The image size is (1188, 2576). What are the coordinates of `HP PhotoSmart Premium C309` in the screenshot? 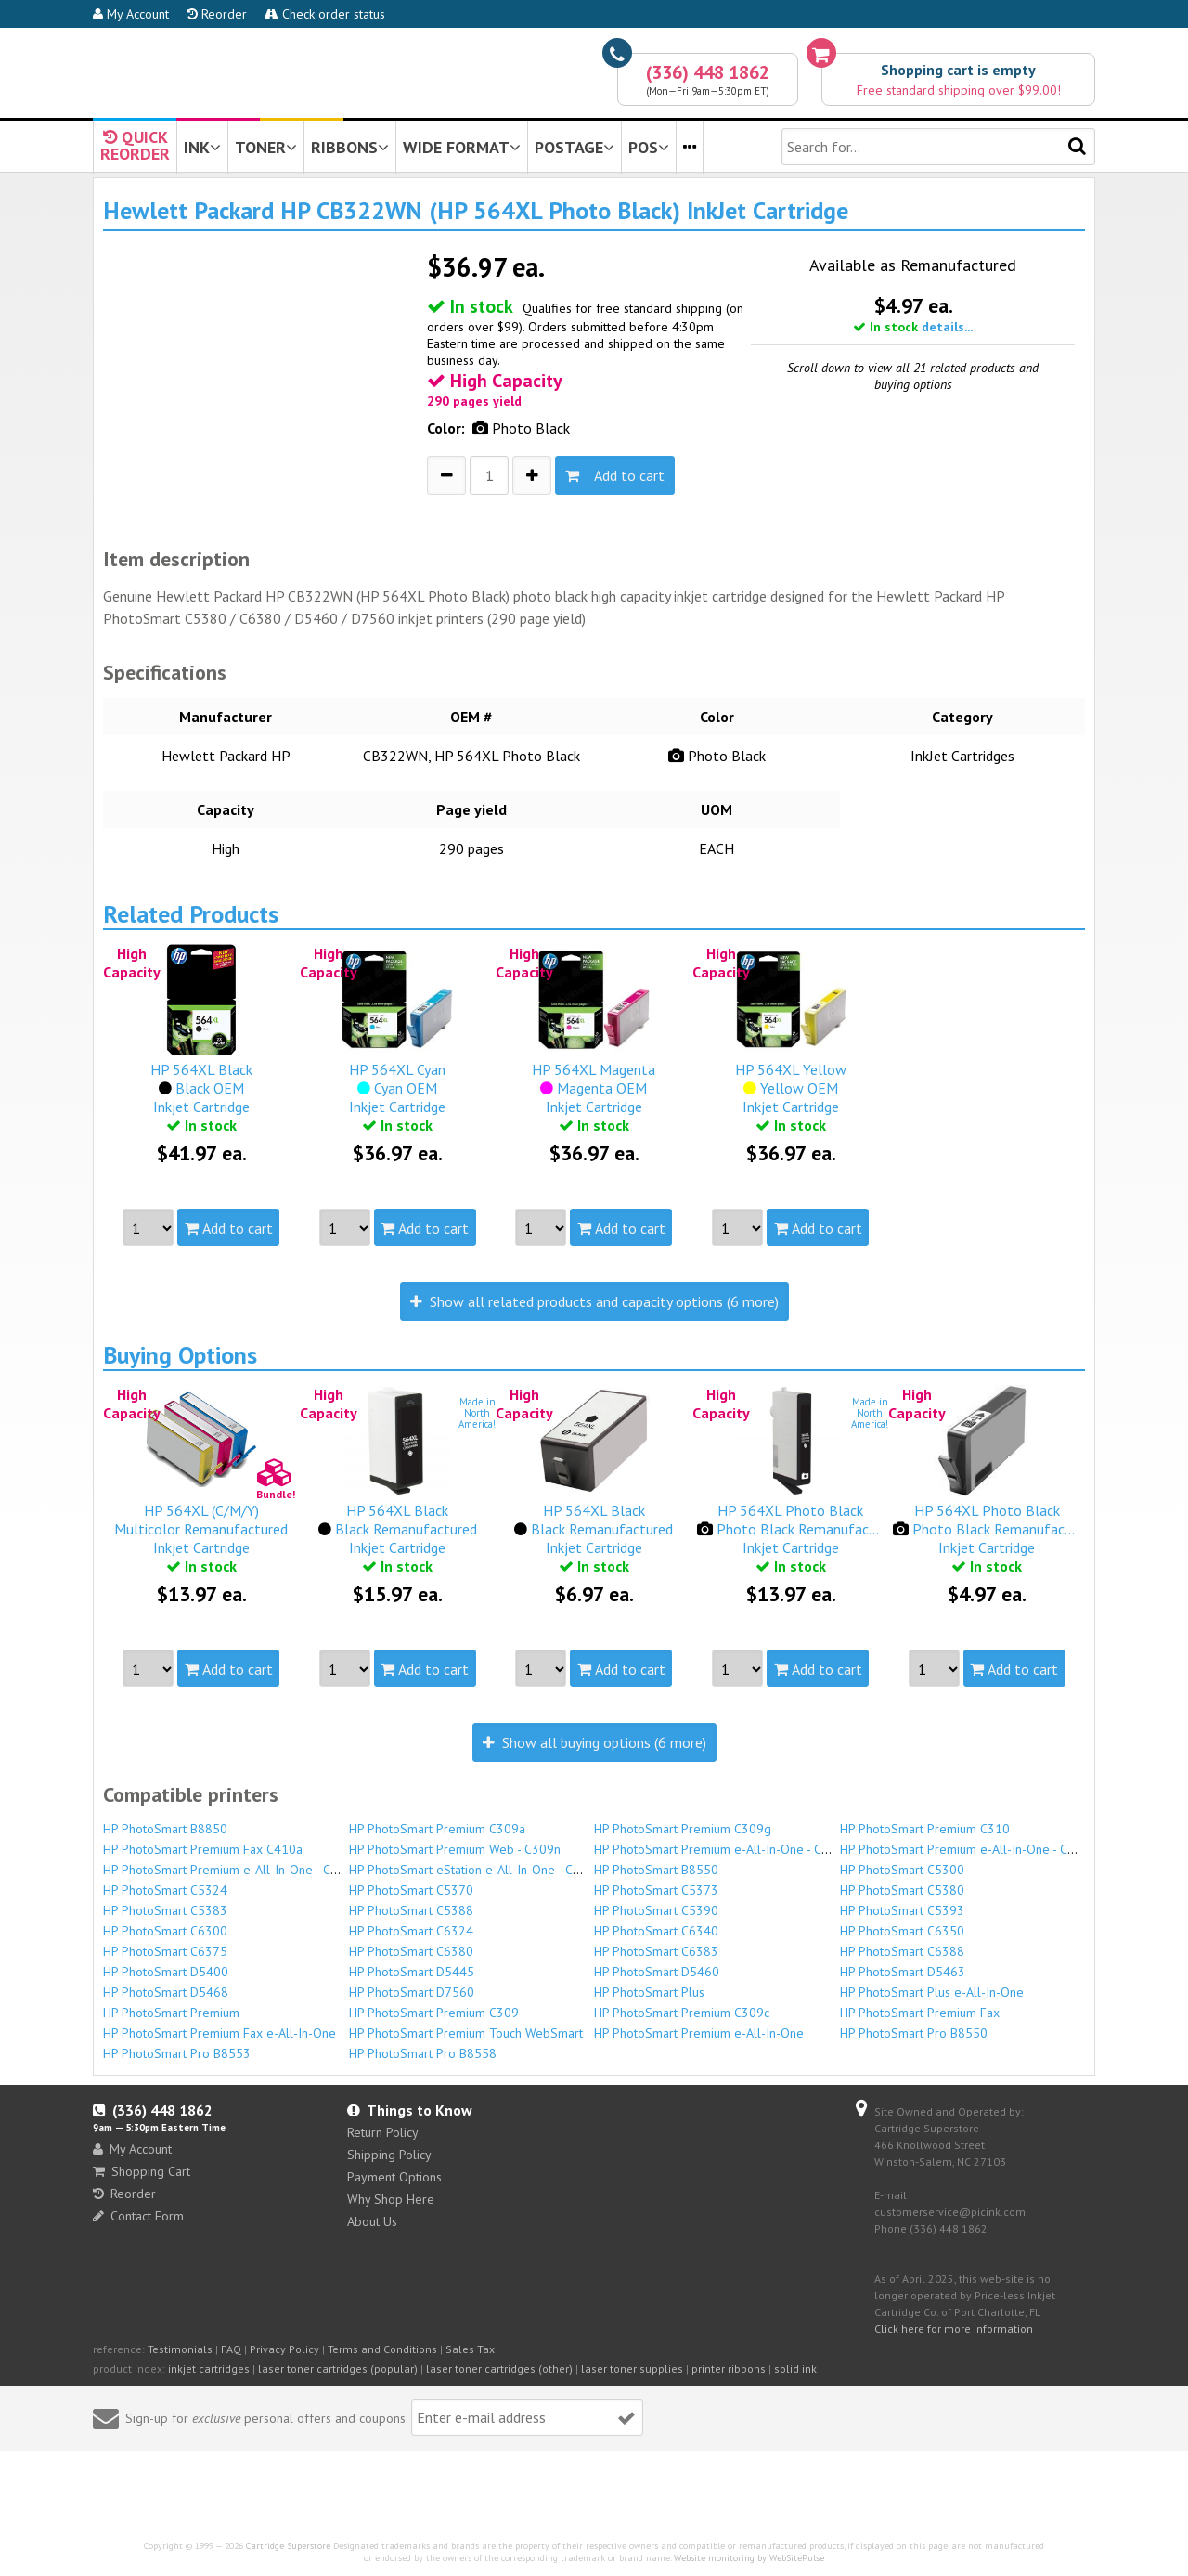 It's located at (434, 2012).